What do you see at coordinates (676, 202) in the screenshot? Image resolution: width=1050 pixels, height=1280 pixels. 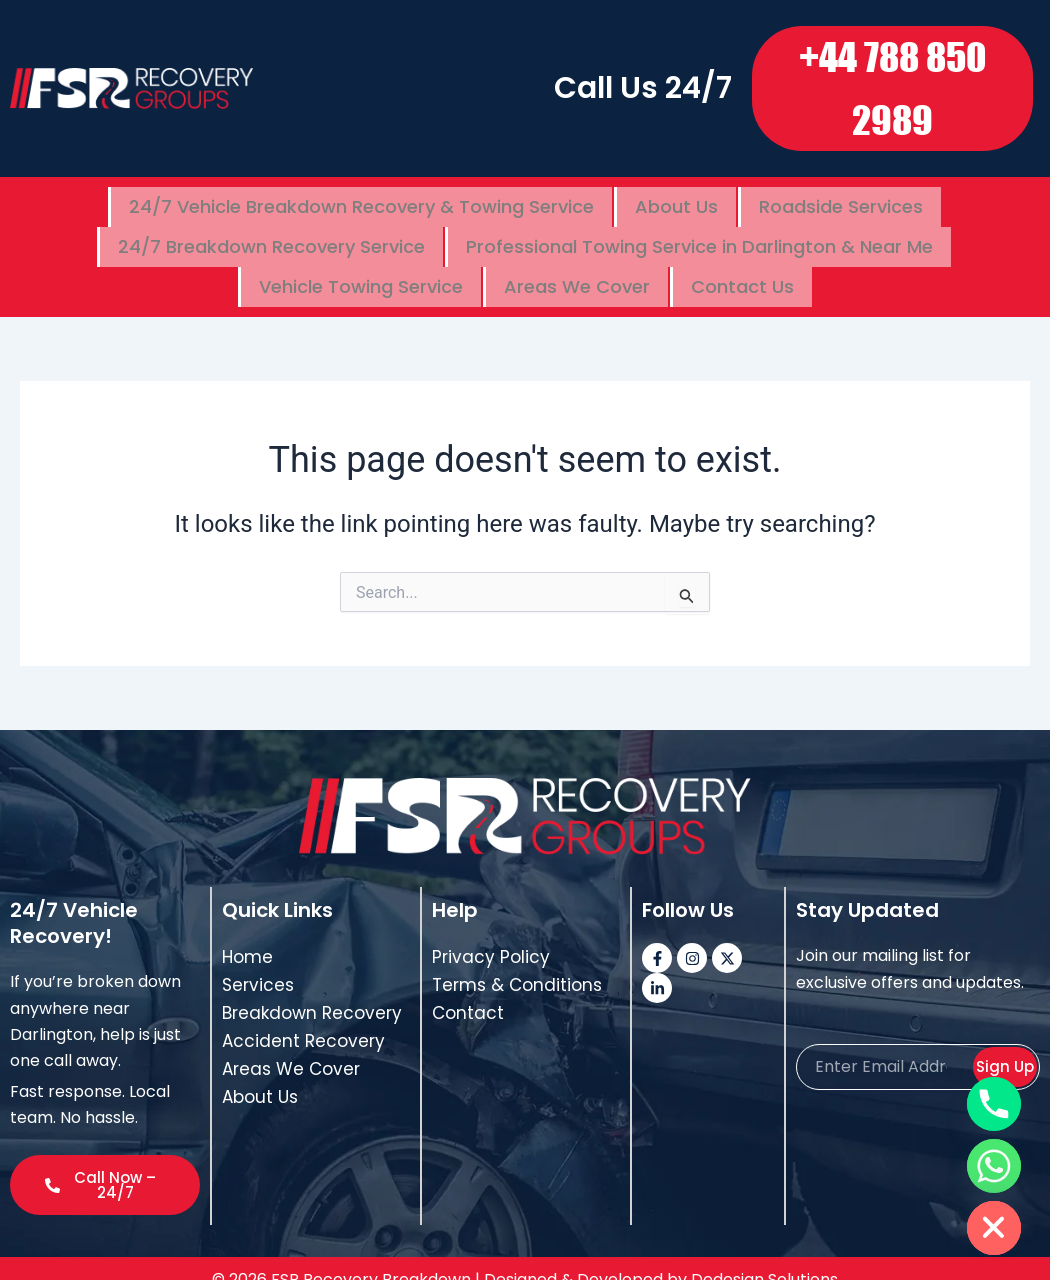 I see `About Us` at bounding box center [676, 202].